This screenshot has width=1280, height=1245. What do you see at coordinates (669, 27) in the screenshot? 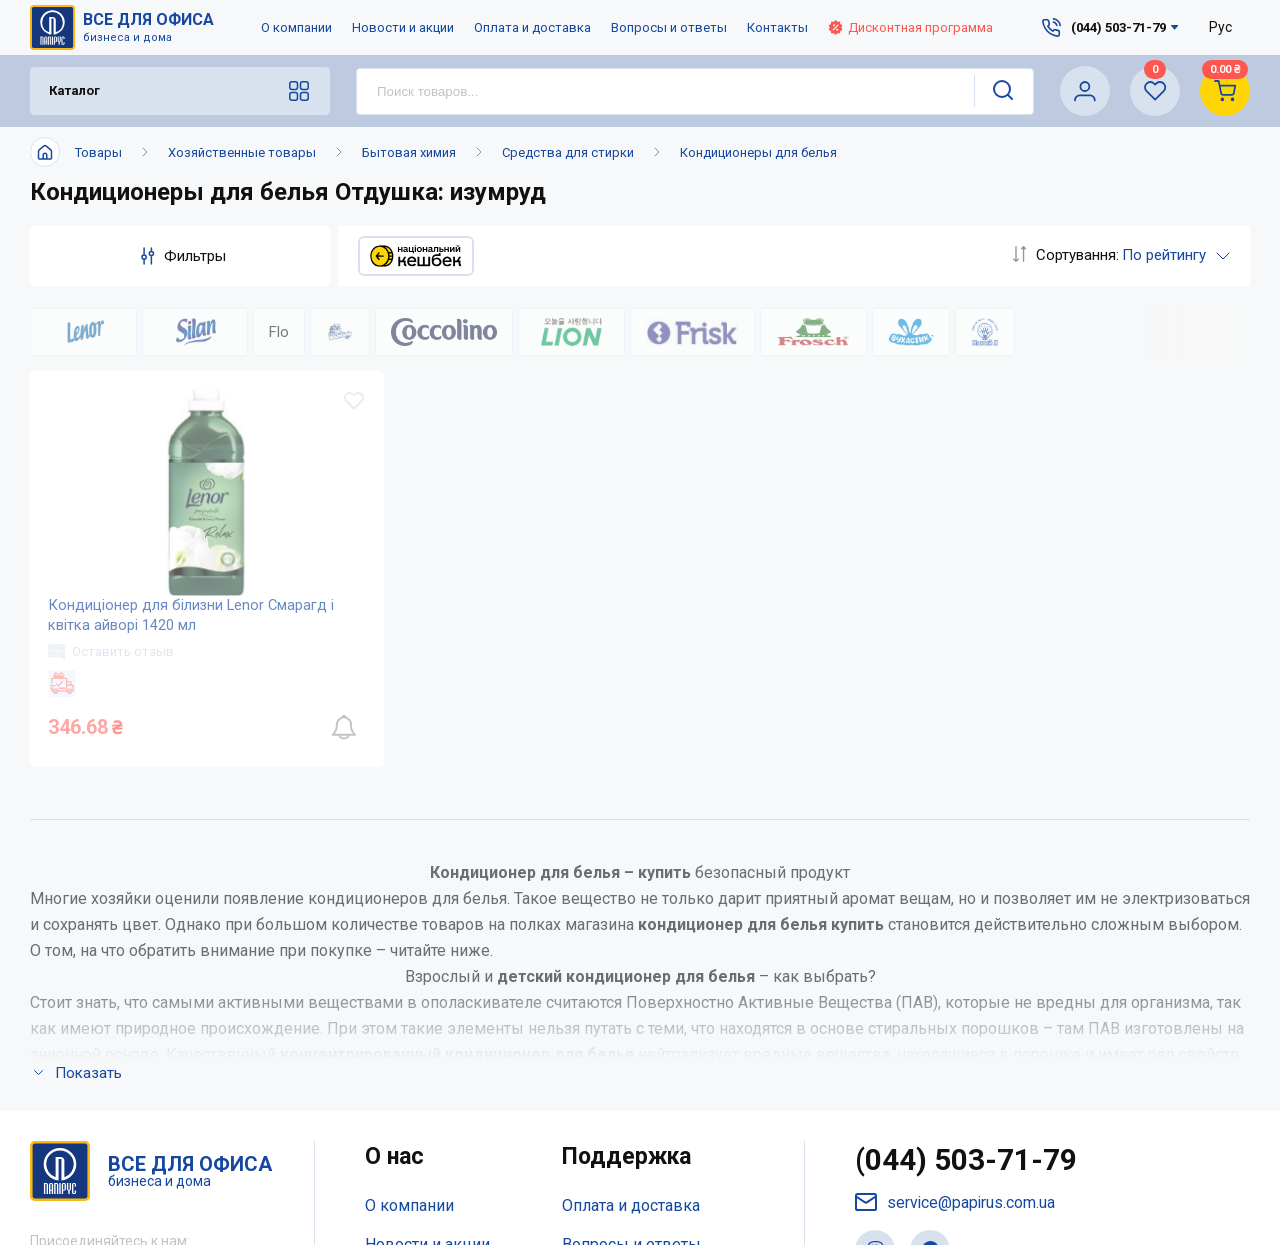
I see `Вопросы и ответы` at bounding box center [669, 27].